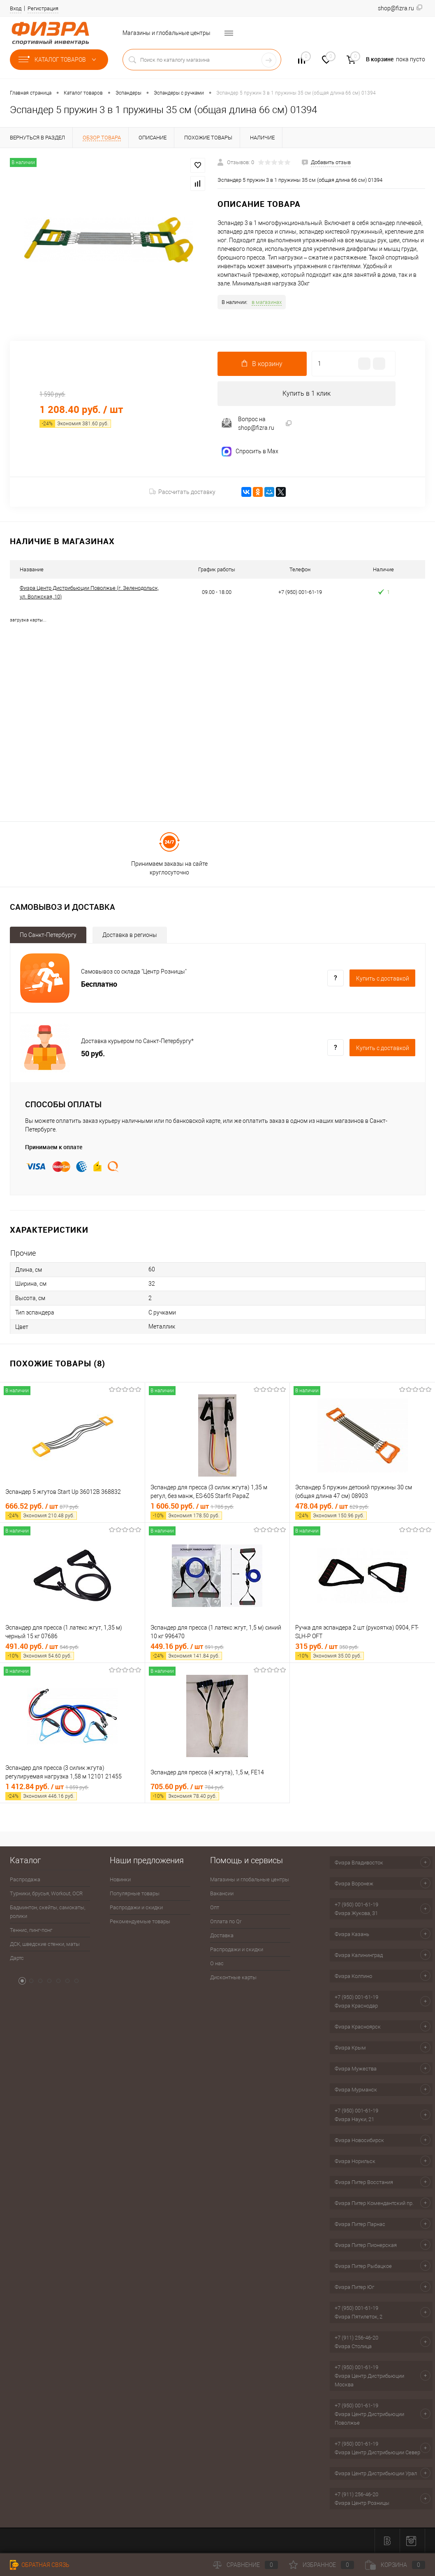 This screenshot has height=2576, width=435. What do you see at coordinates (48, 935) in the screenshot?
I see `По Санкт-Петербургу` at bounding box center [48, 935].